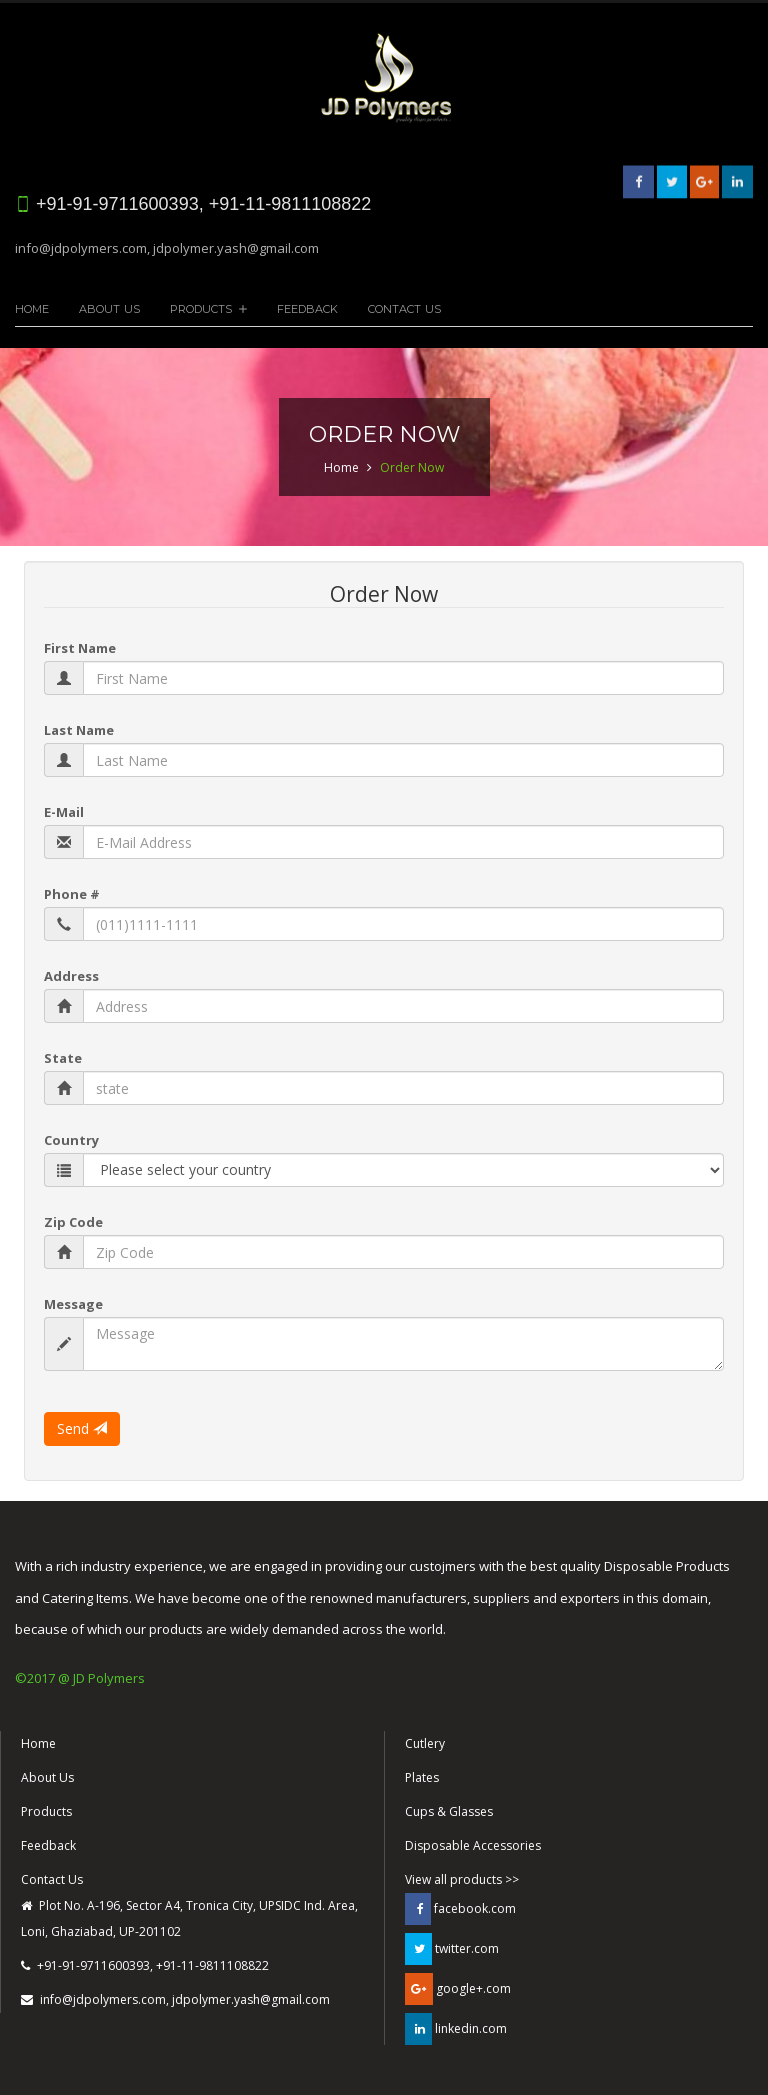  What do you see at coordinates (79, 730) in the screenshot?
I see `Last Name` at bounding box center [79, 730].